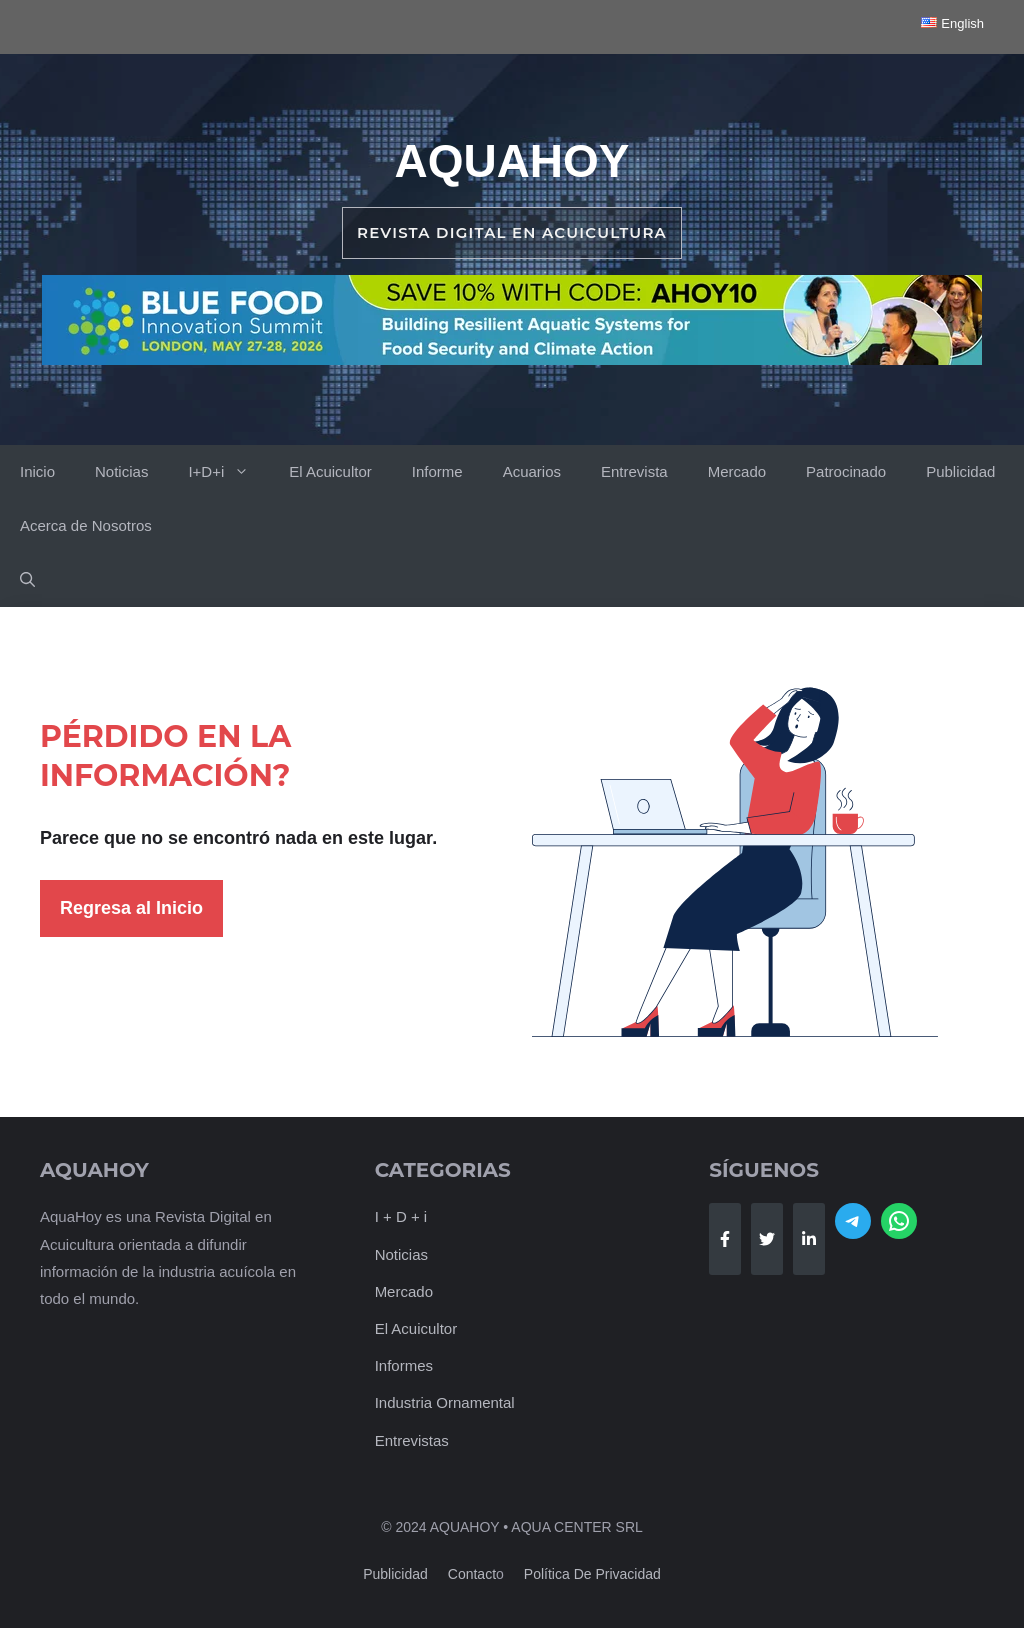  Describe the element at coordinates (725, 1239) in the screenshot. I see `[Follow Us on Facebook]` at that location.